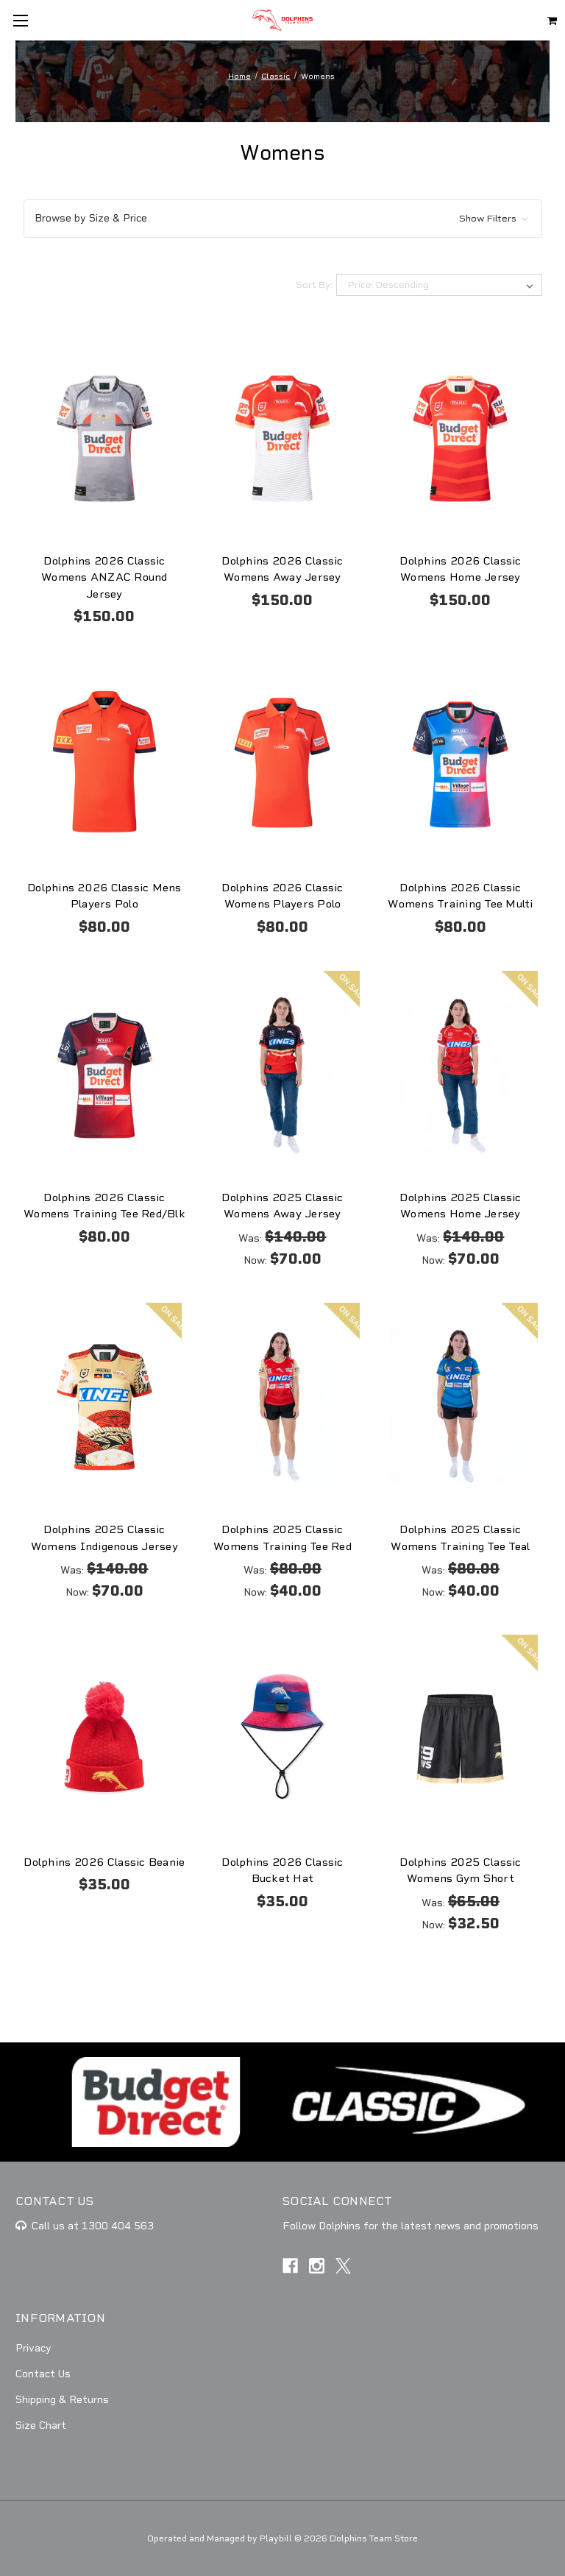  I want to click on [Dolphins 2026 Classic Beanie, $35.00], so click(105, 1739).